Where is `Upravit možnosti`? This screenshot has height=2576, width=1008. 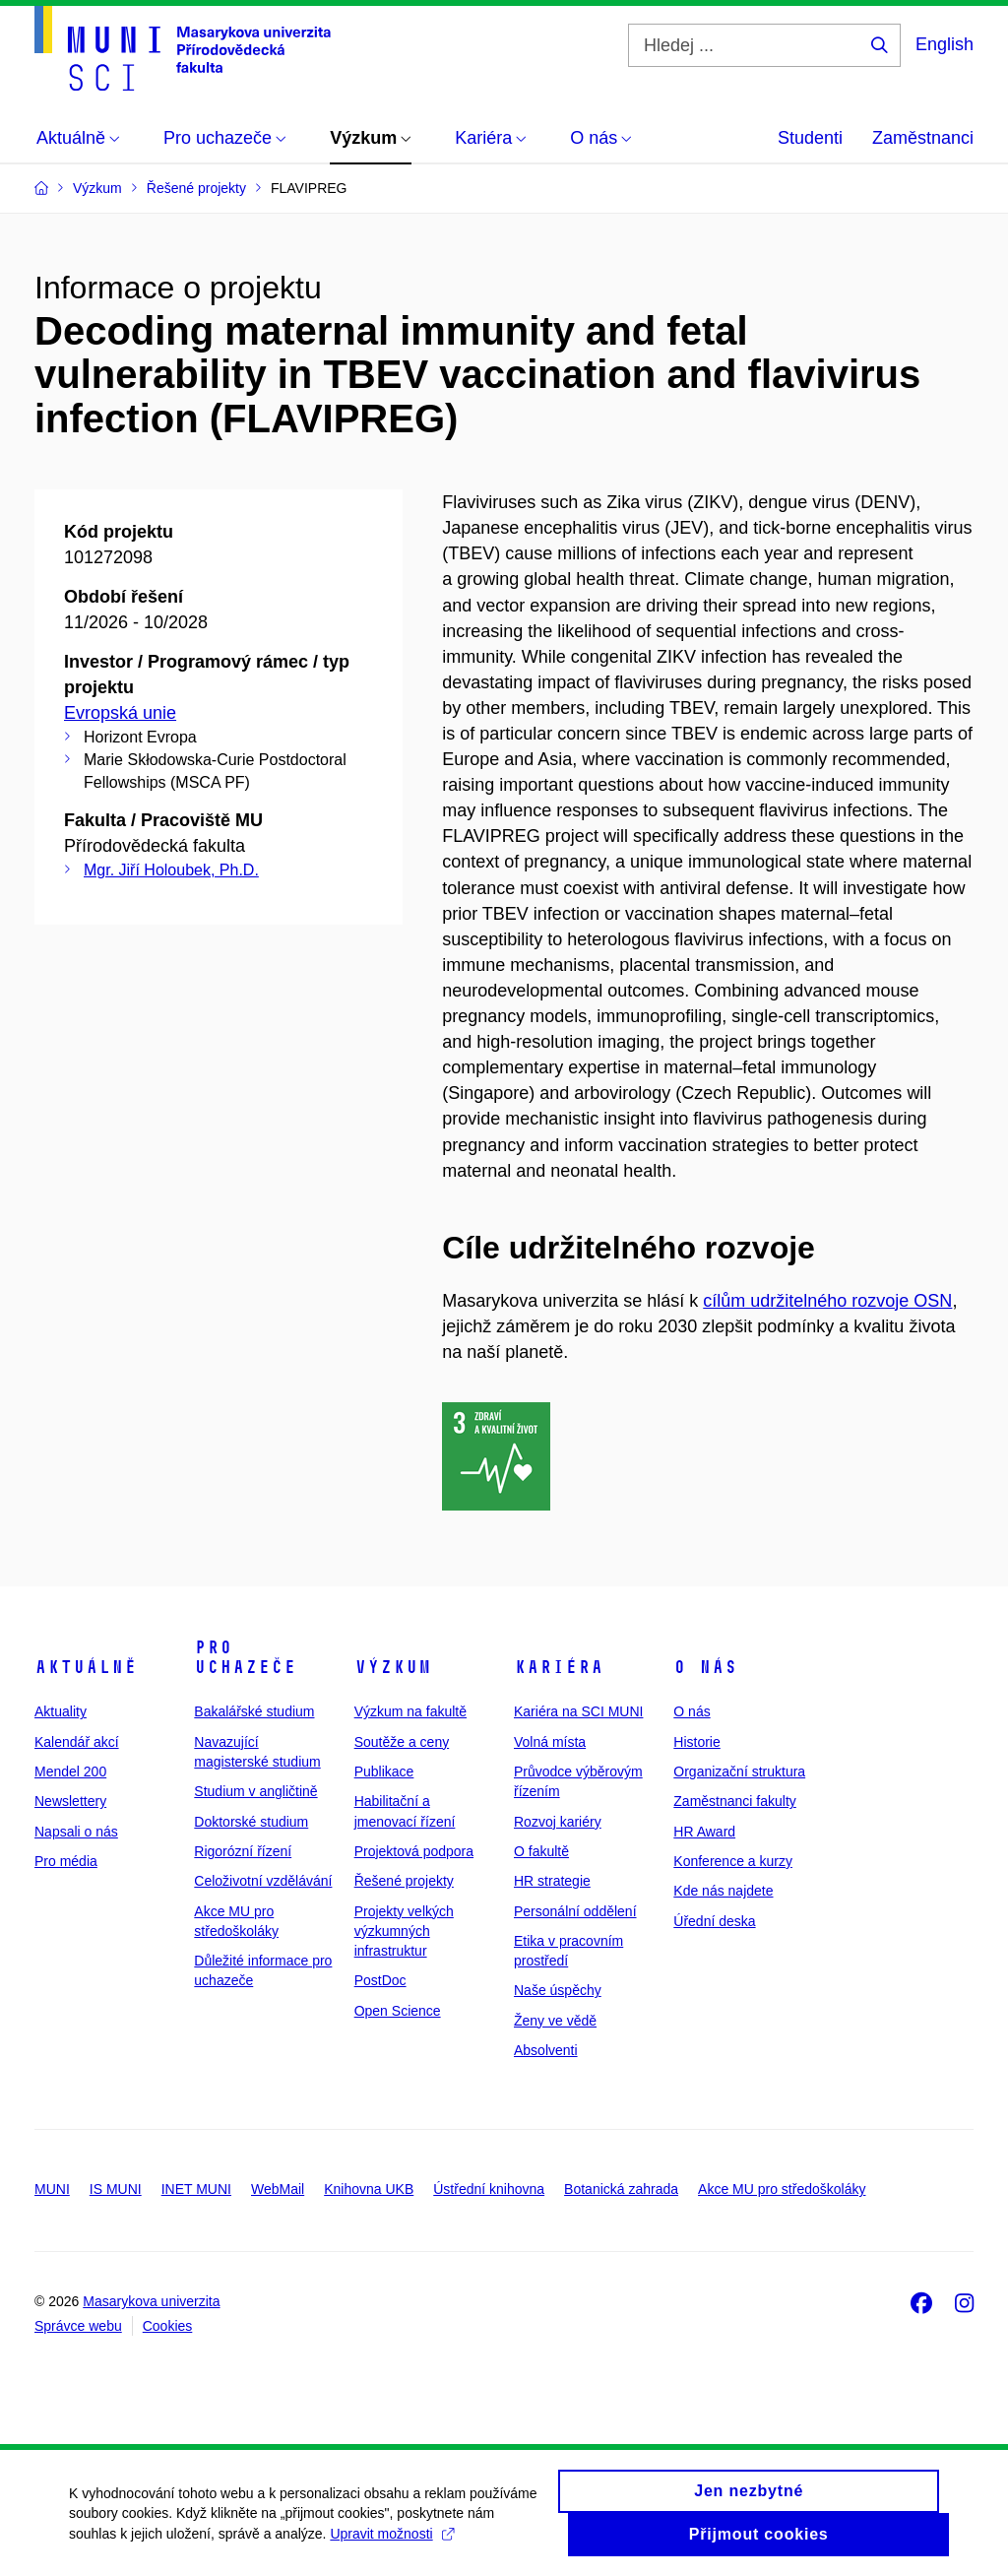 Upravit možnosti is located at coordinates (391, 2534).